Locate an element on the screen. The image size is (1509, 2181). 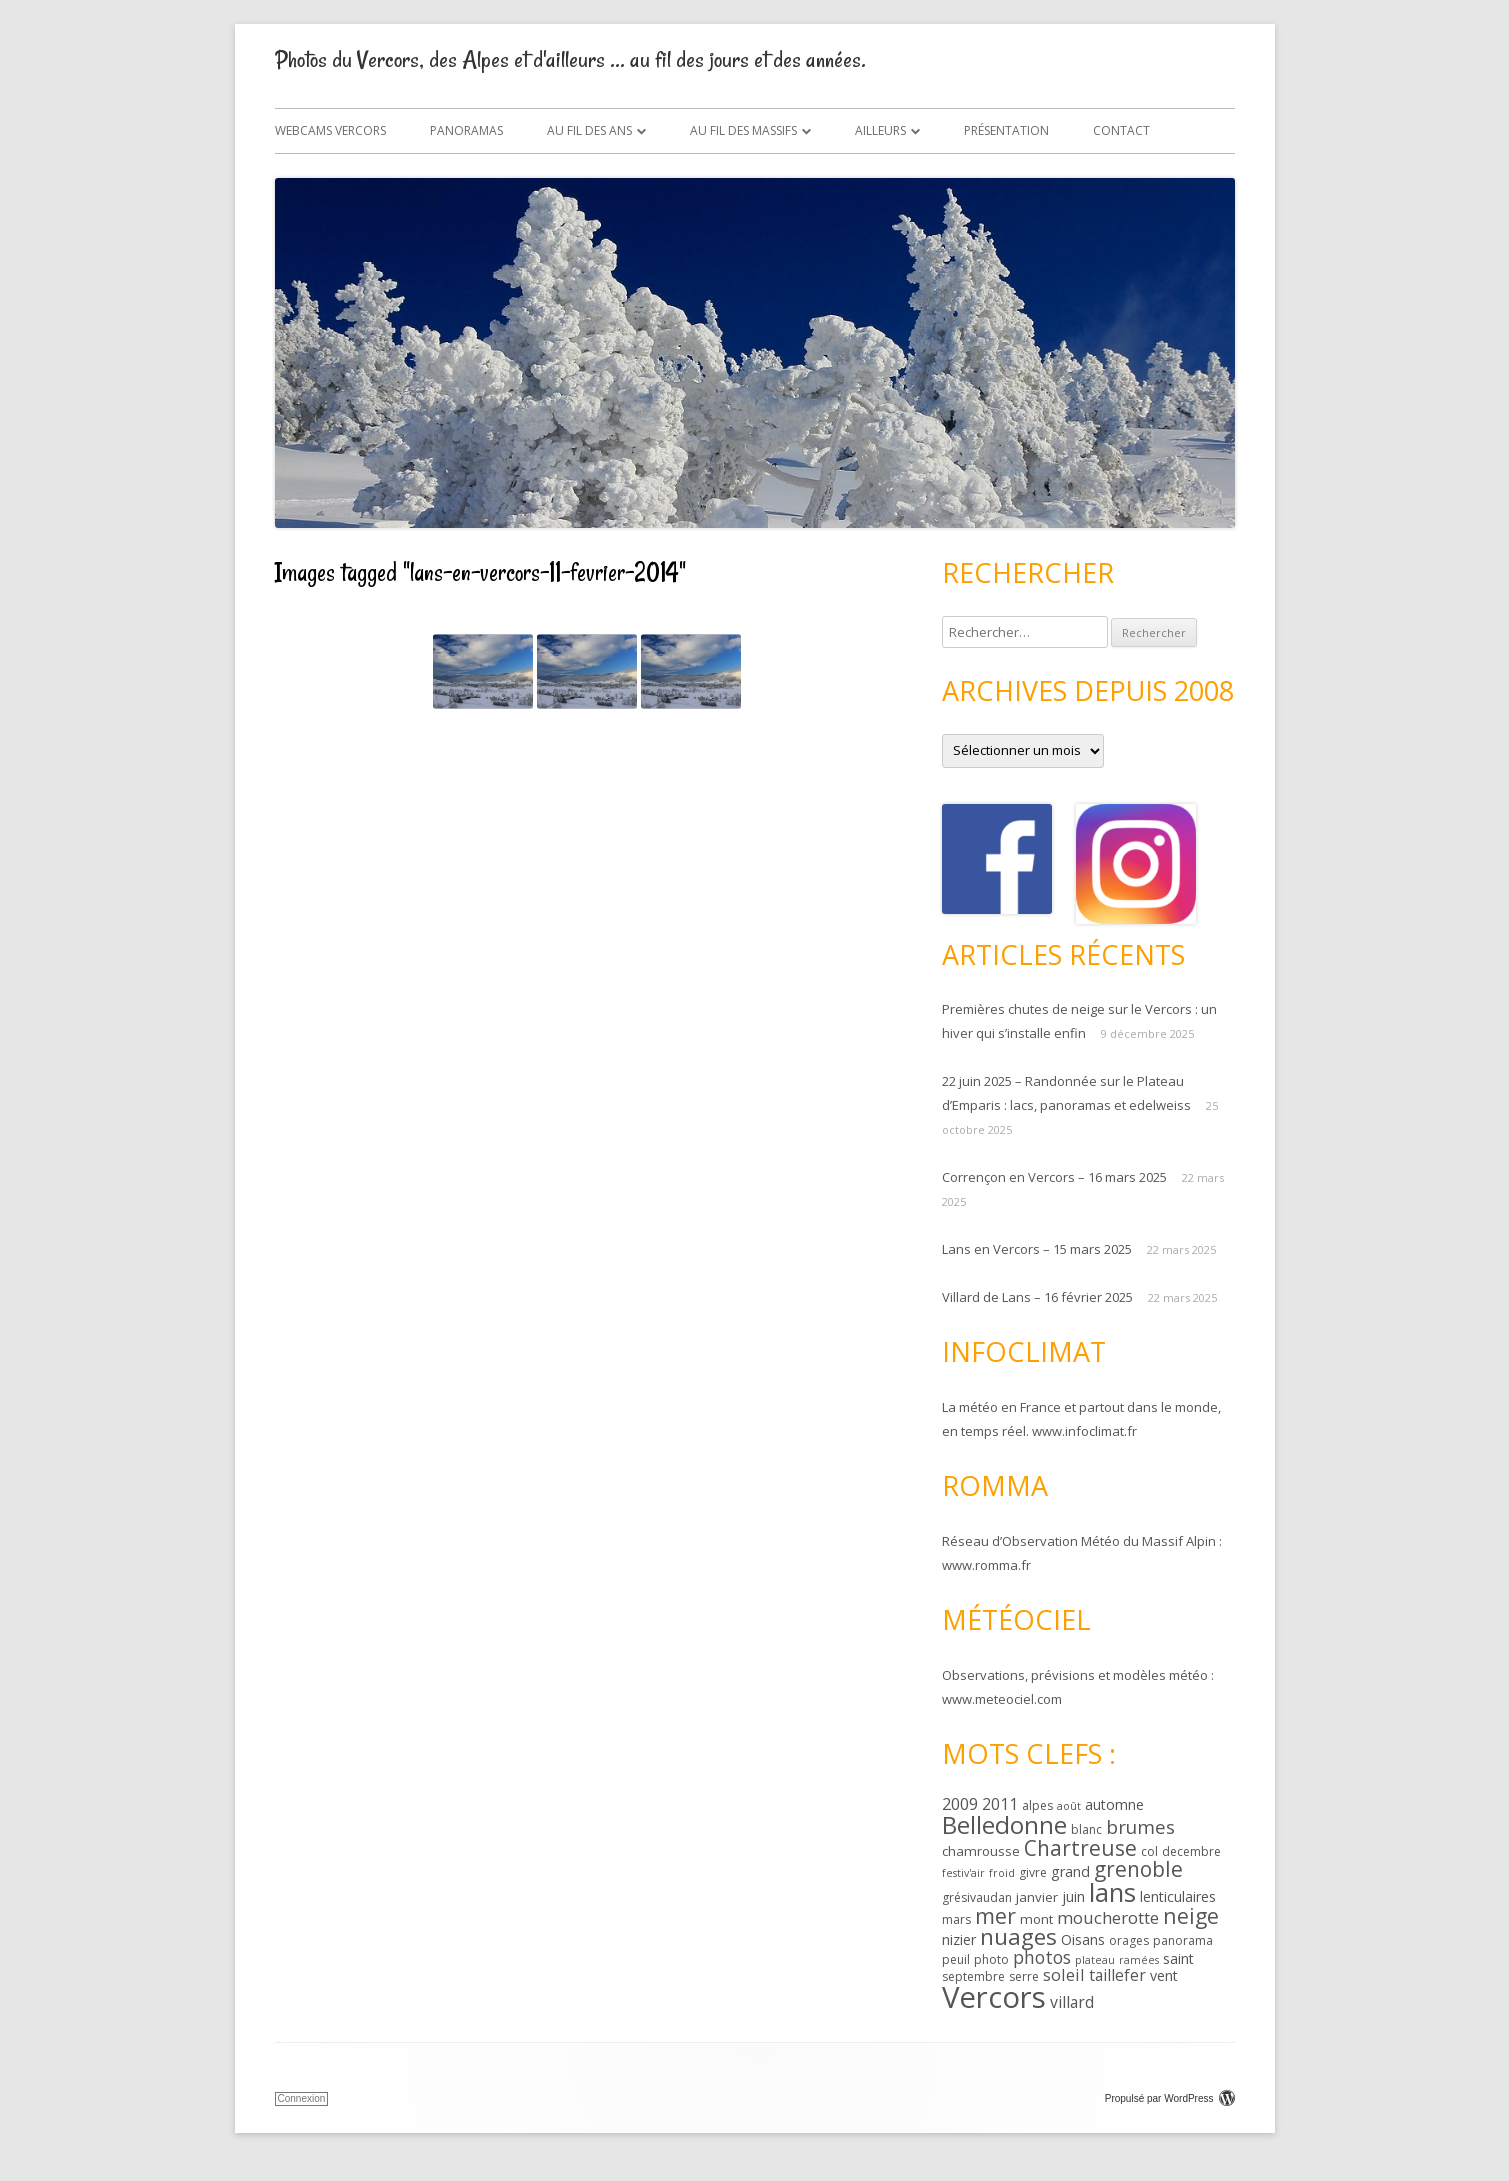
serre [serre (3 éléments)] is located at coordinates (1024, 1976).